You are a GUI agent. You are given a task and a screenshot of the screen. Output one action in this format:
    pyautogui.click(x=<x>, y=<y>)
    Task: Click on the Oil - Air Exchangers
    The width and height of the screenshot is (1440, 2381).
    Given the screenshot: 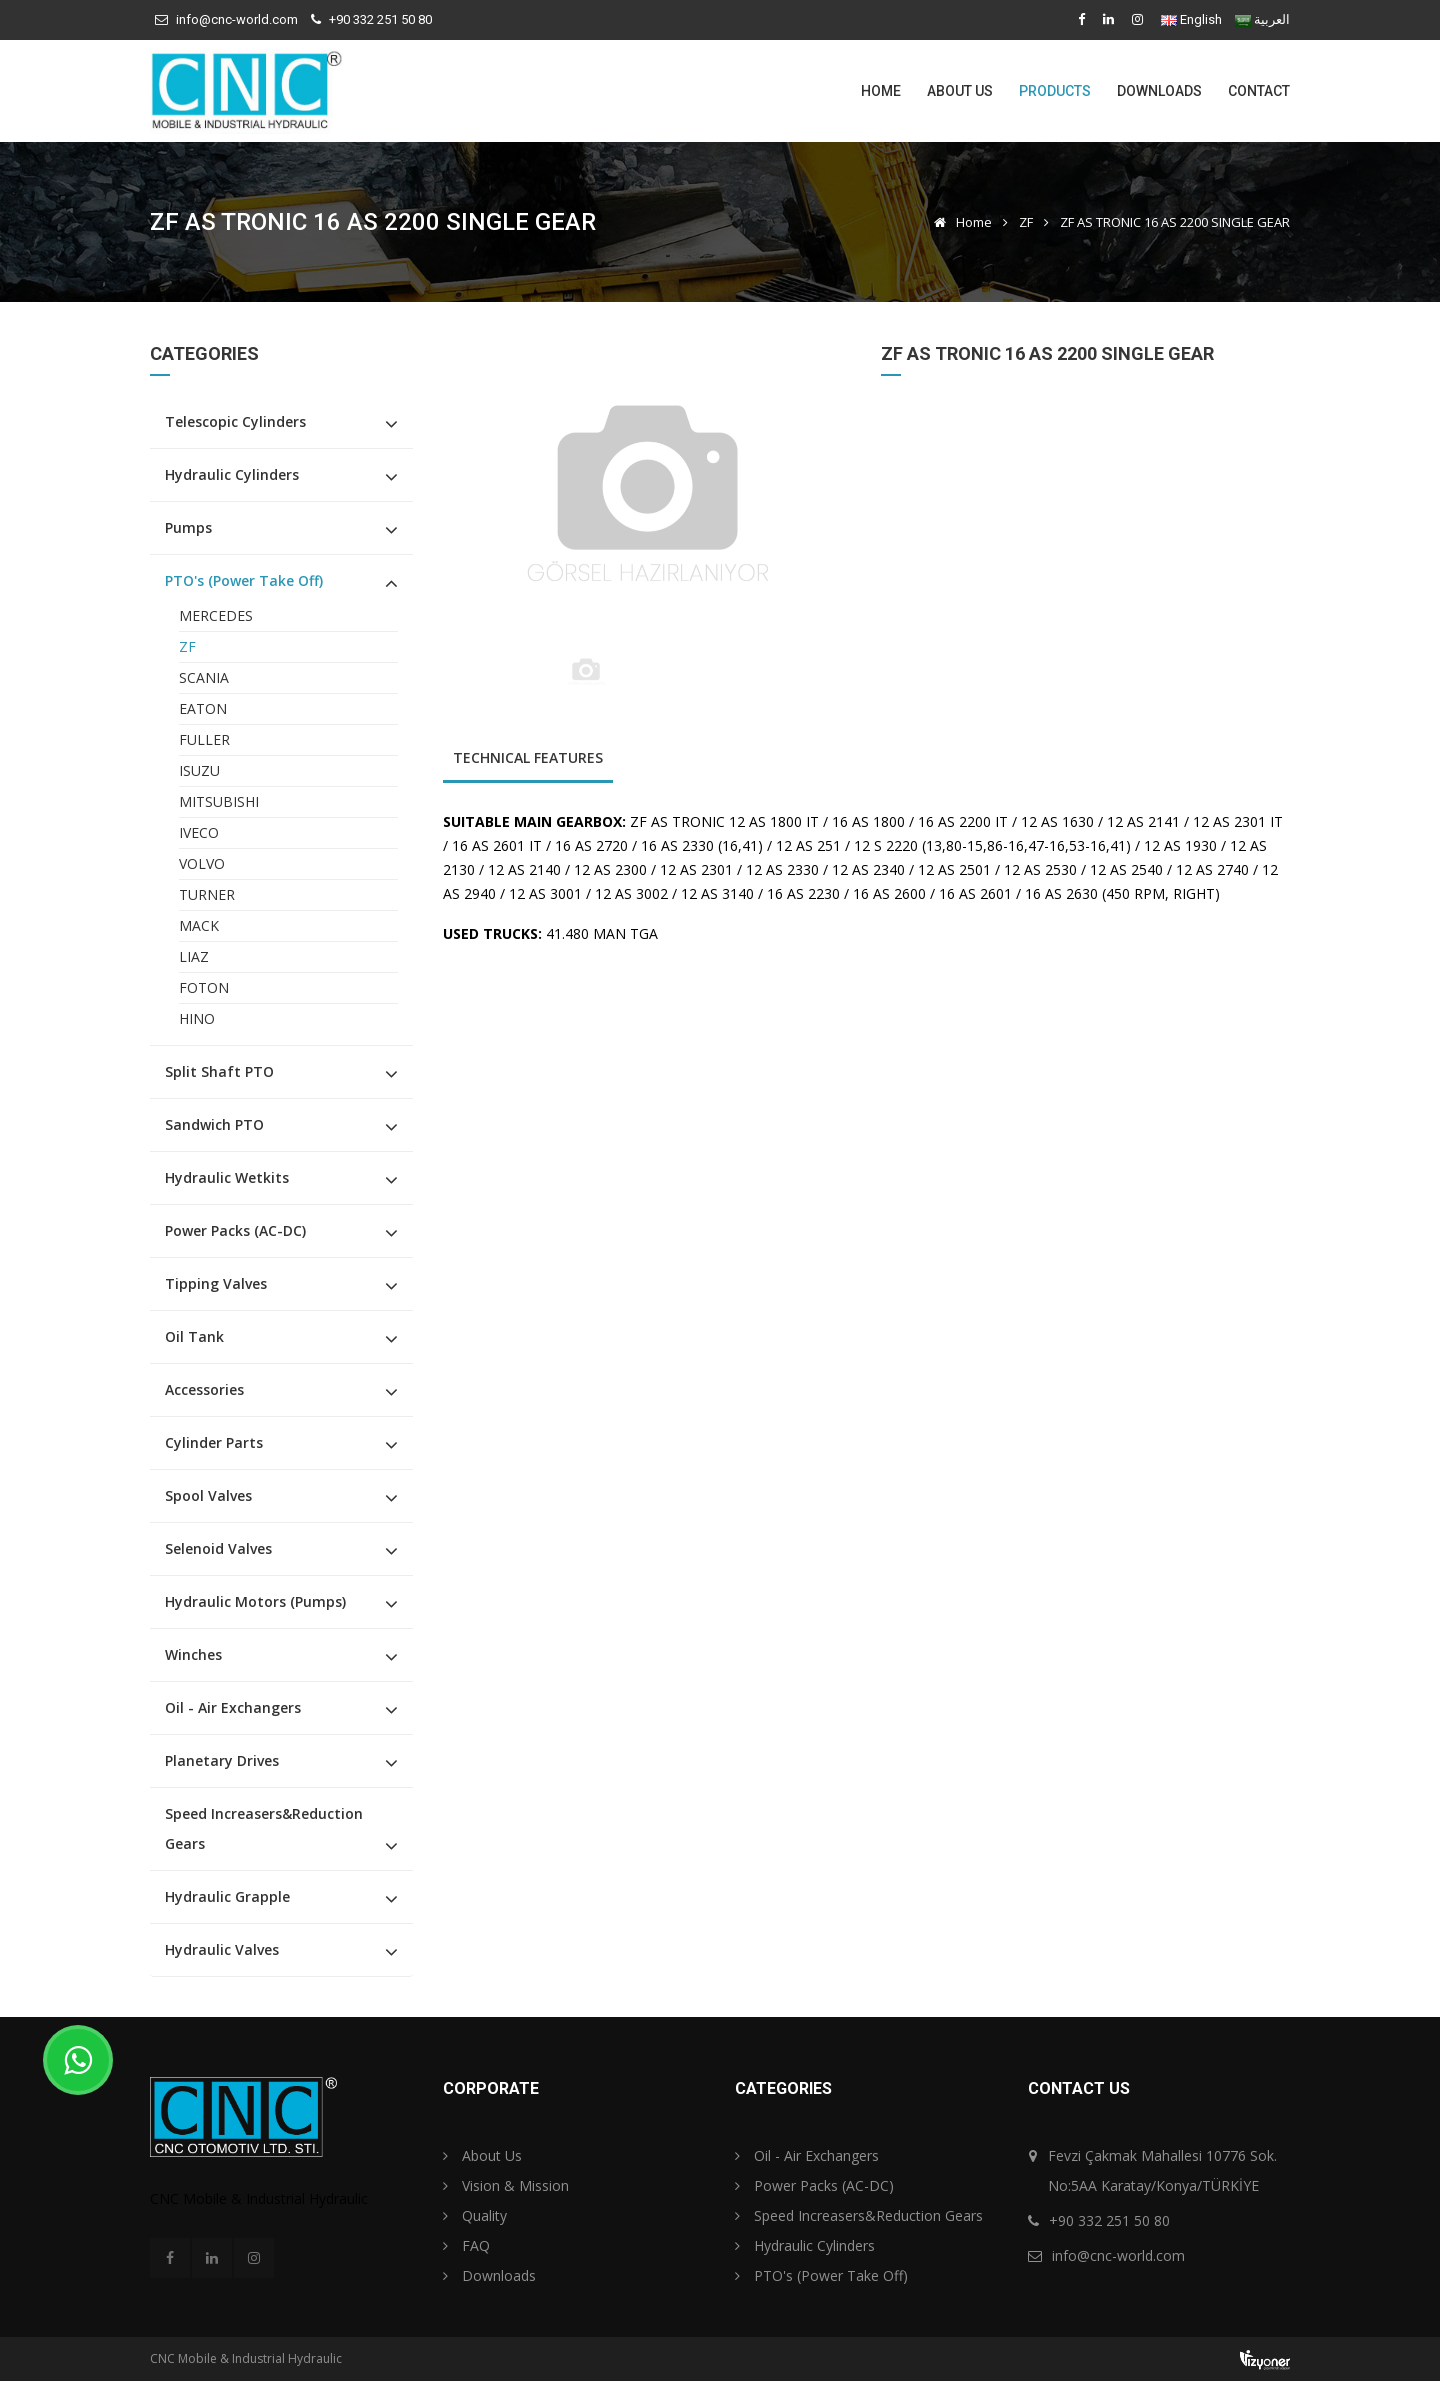 What is the action you would take?
    pyautogui.click(x=233, y=1707)
    